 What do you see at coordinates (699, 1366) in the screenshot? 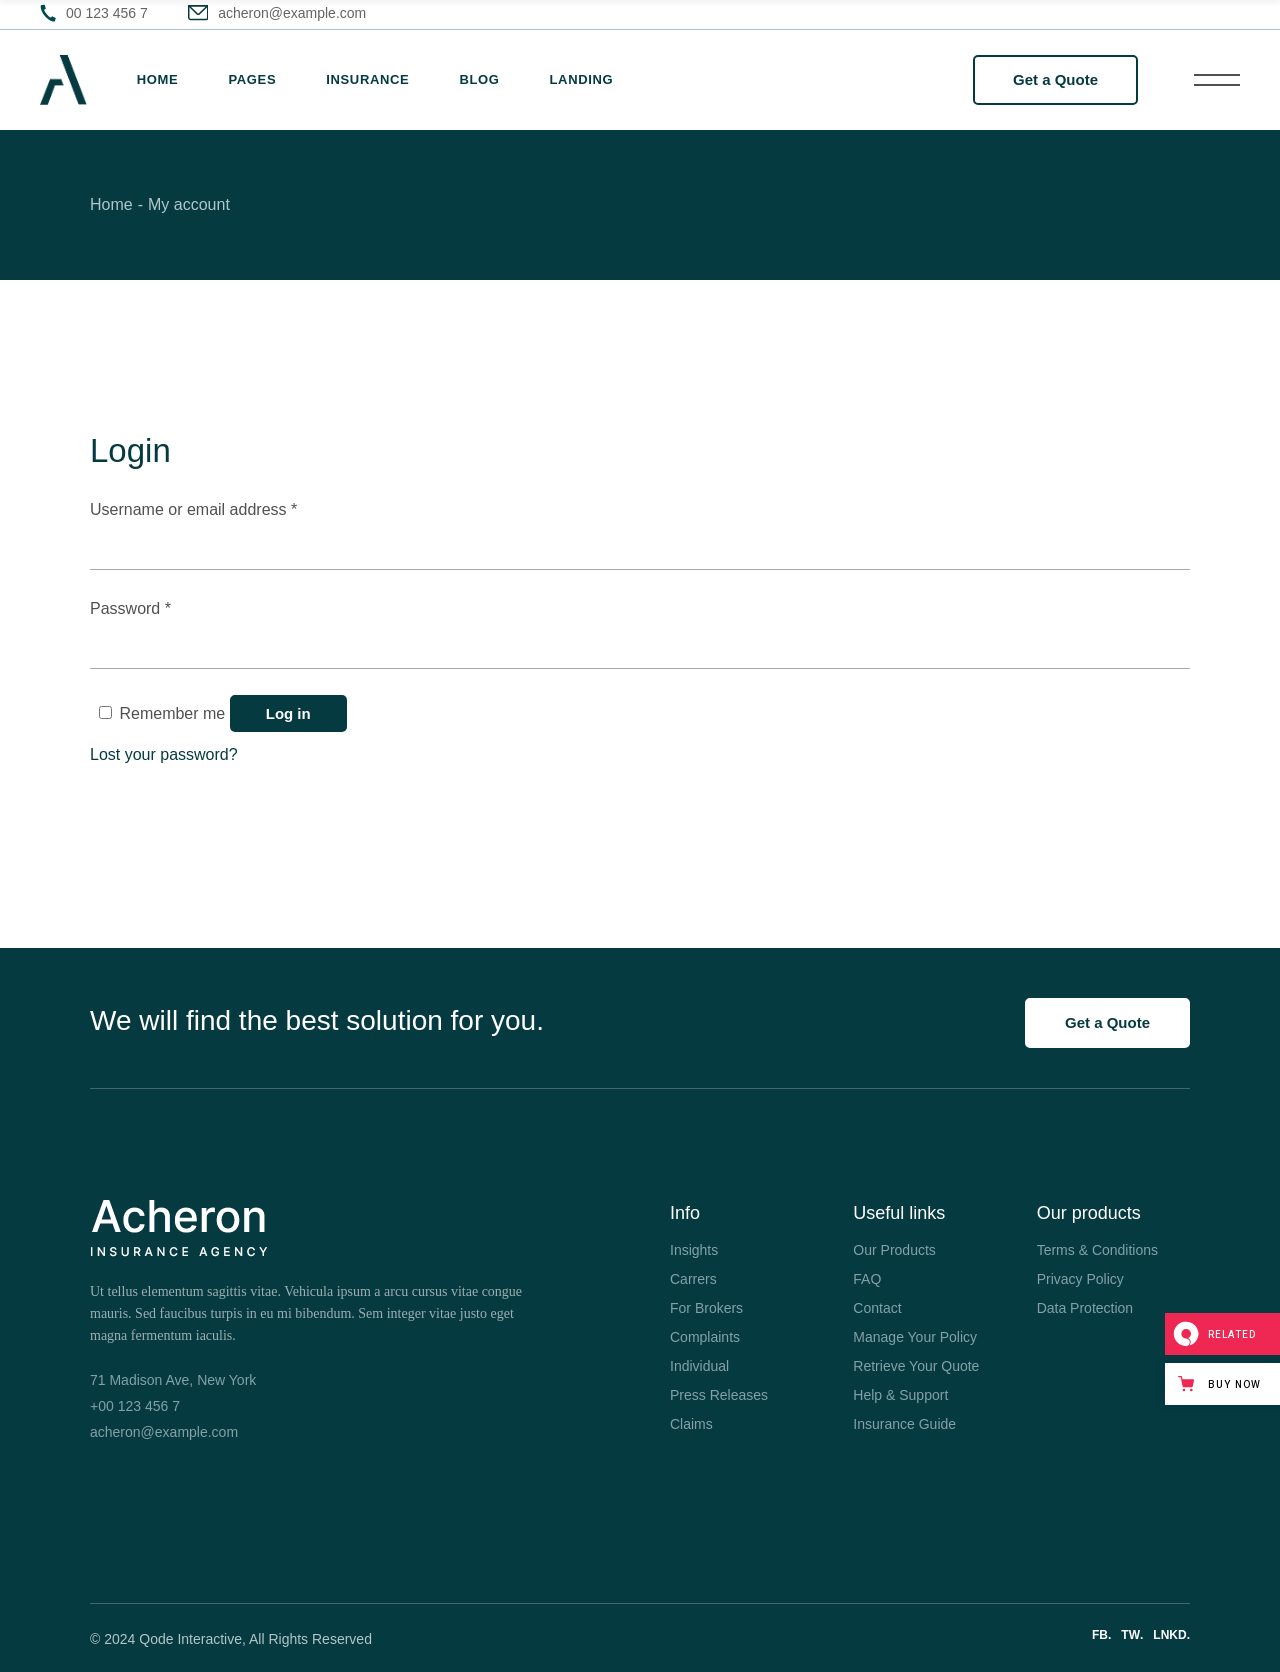
I see `Individual` at bounding box center [699, 1366].